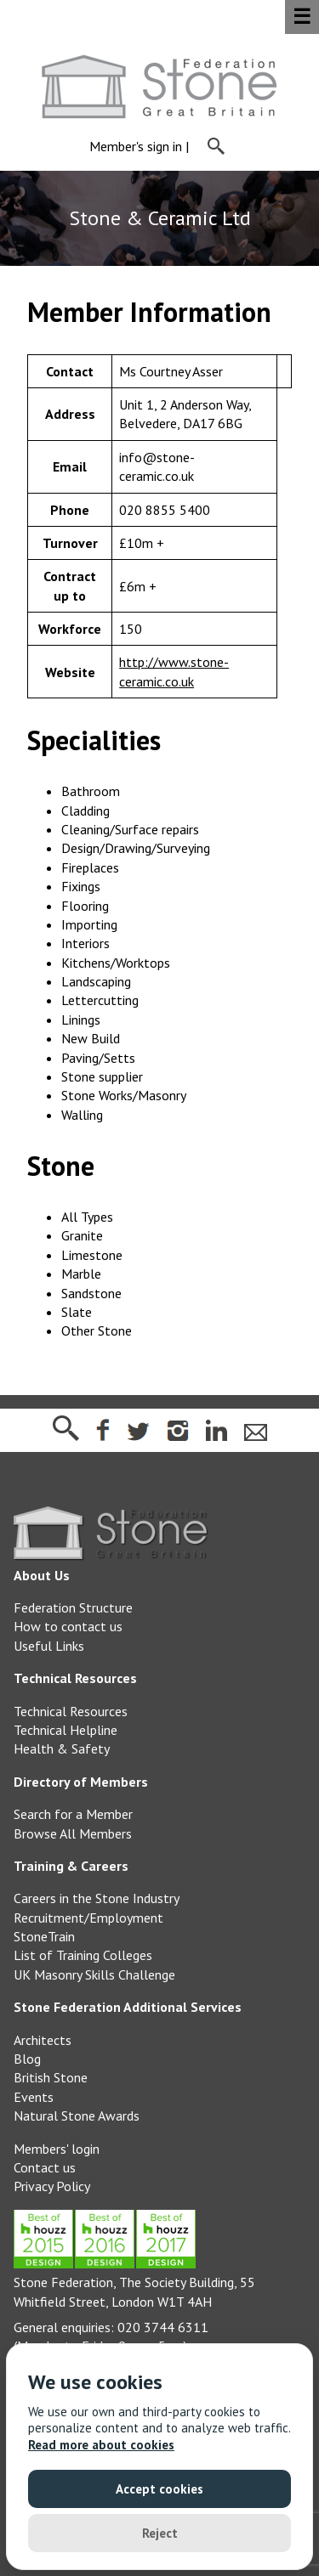 The height and width of the screenshot is (2576, 319). Describe the element at coordinates (73, 1833) in the screenshot. I see `Browse All Members` at that location.